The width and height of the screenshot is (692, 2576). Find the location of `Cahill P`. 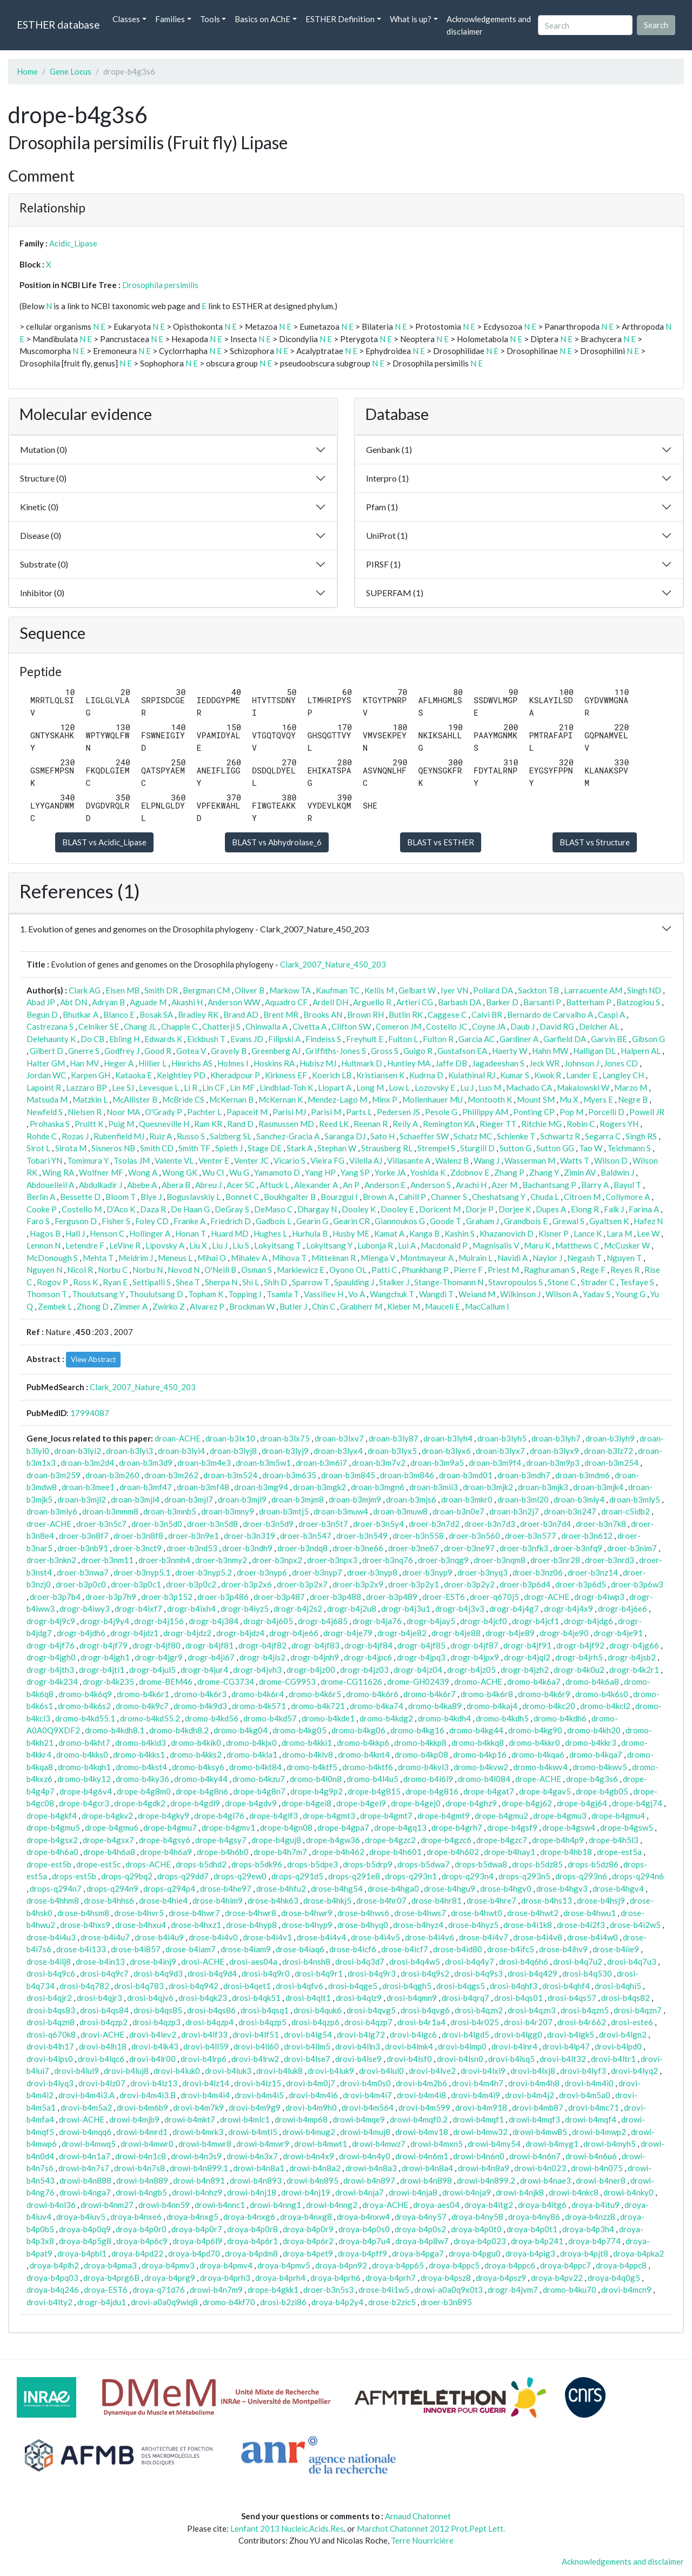

Cahill P is located at coordinates (412, 1197).